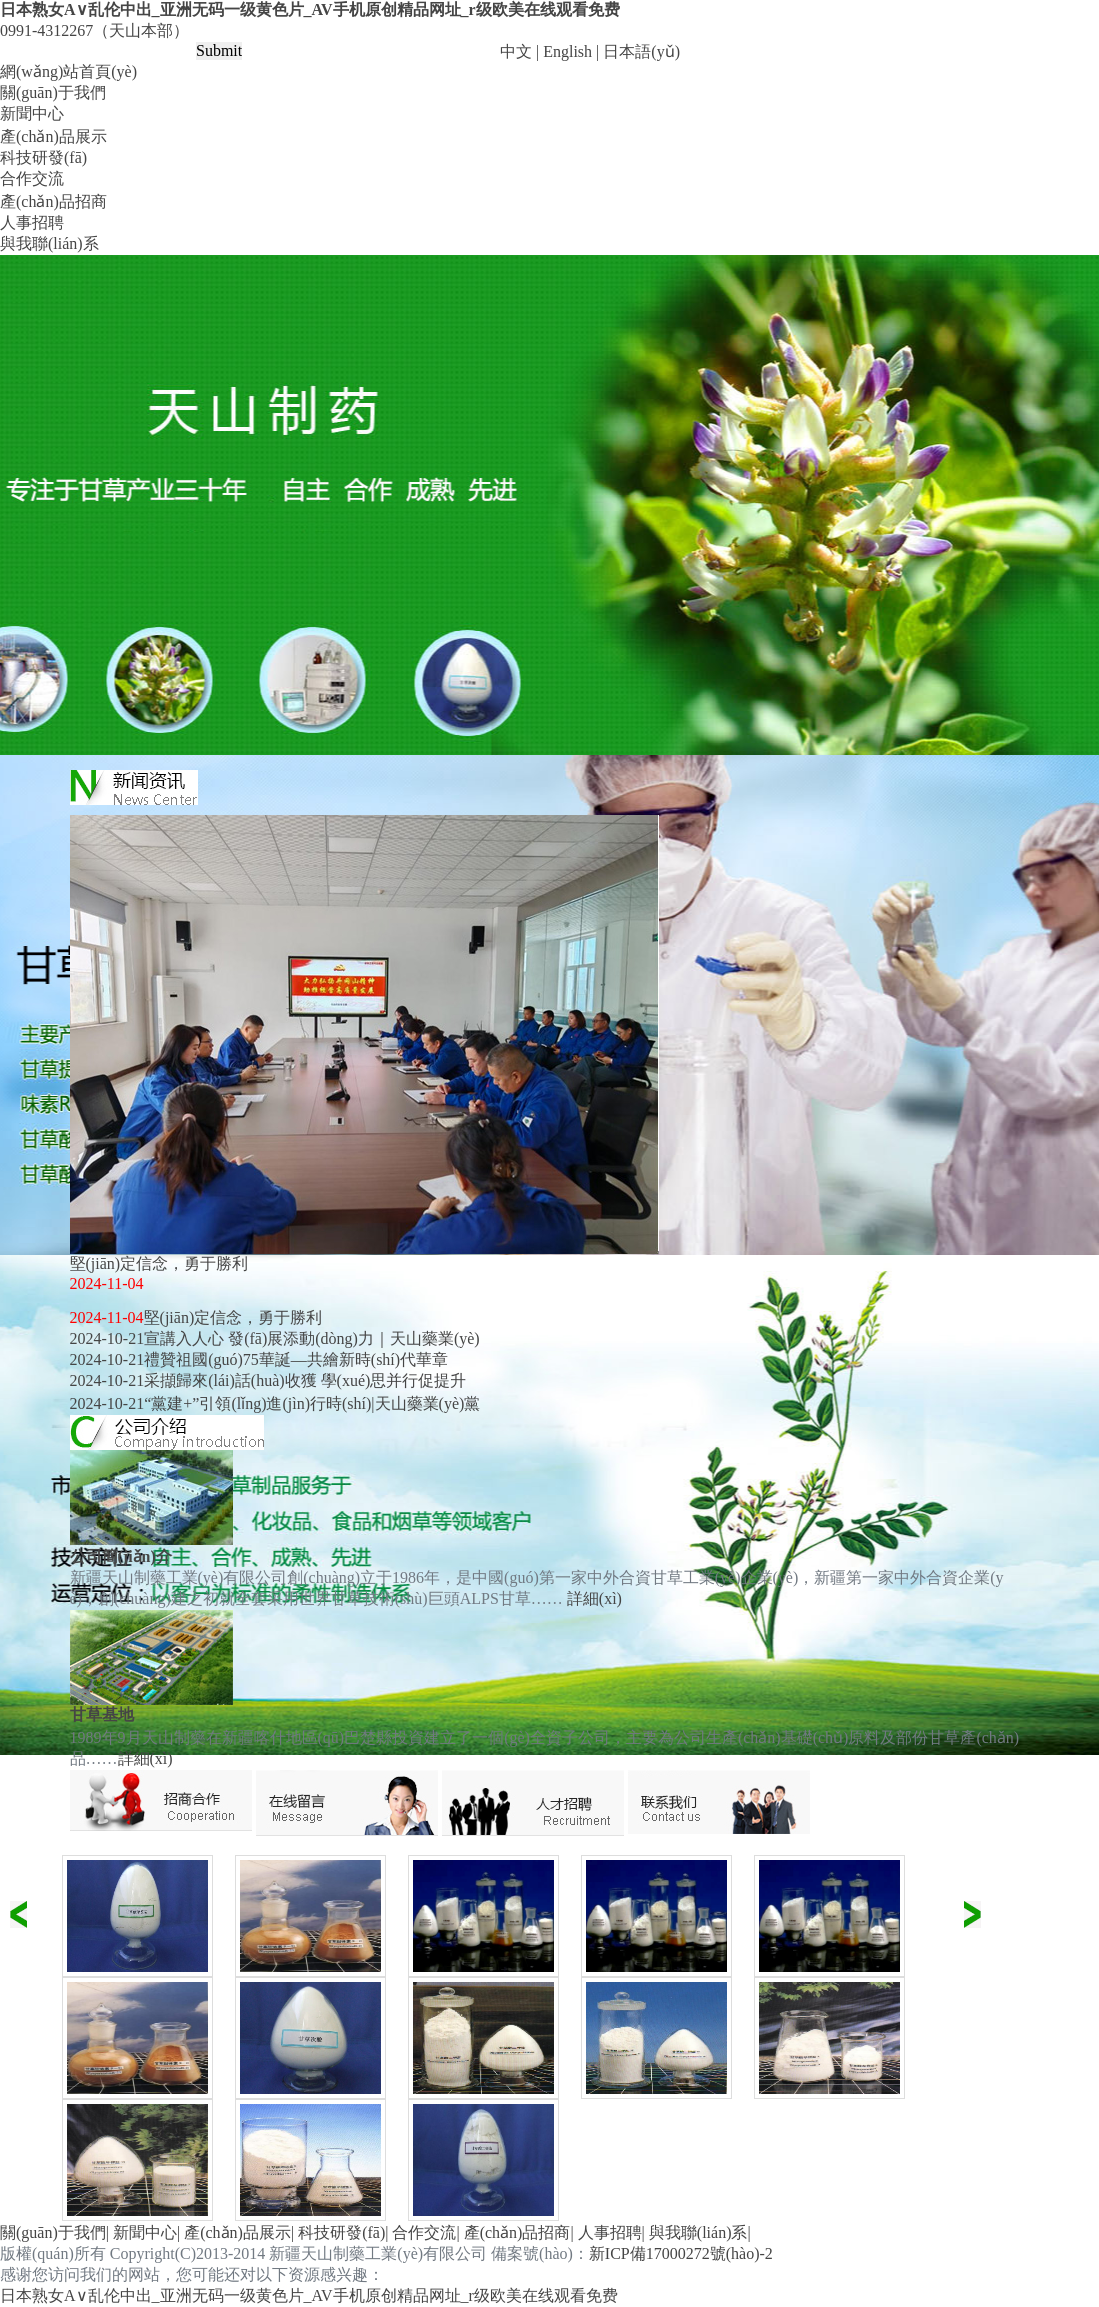  What do you see at coordinates (233, 1317) in the screenshot?
I see `堅(jiān)定信念，勇于勝利` at bounding box center [233, 1317].